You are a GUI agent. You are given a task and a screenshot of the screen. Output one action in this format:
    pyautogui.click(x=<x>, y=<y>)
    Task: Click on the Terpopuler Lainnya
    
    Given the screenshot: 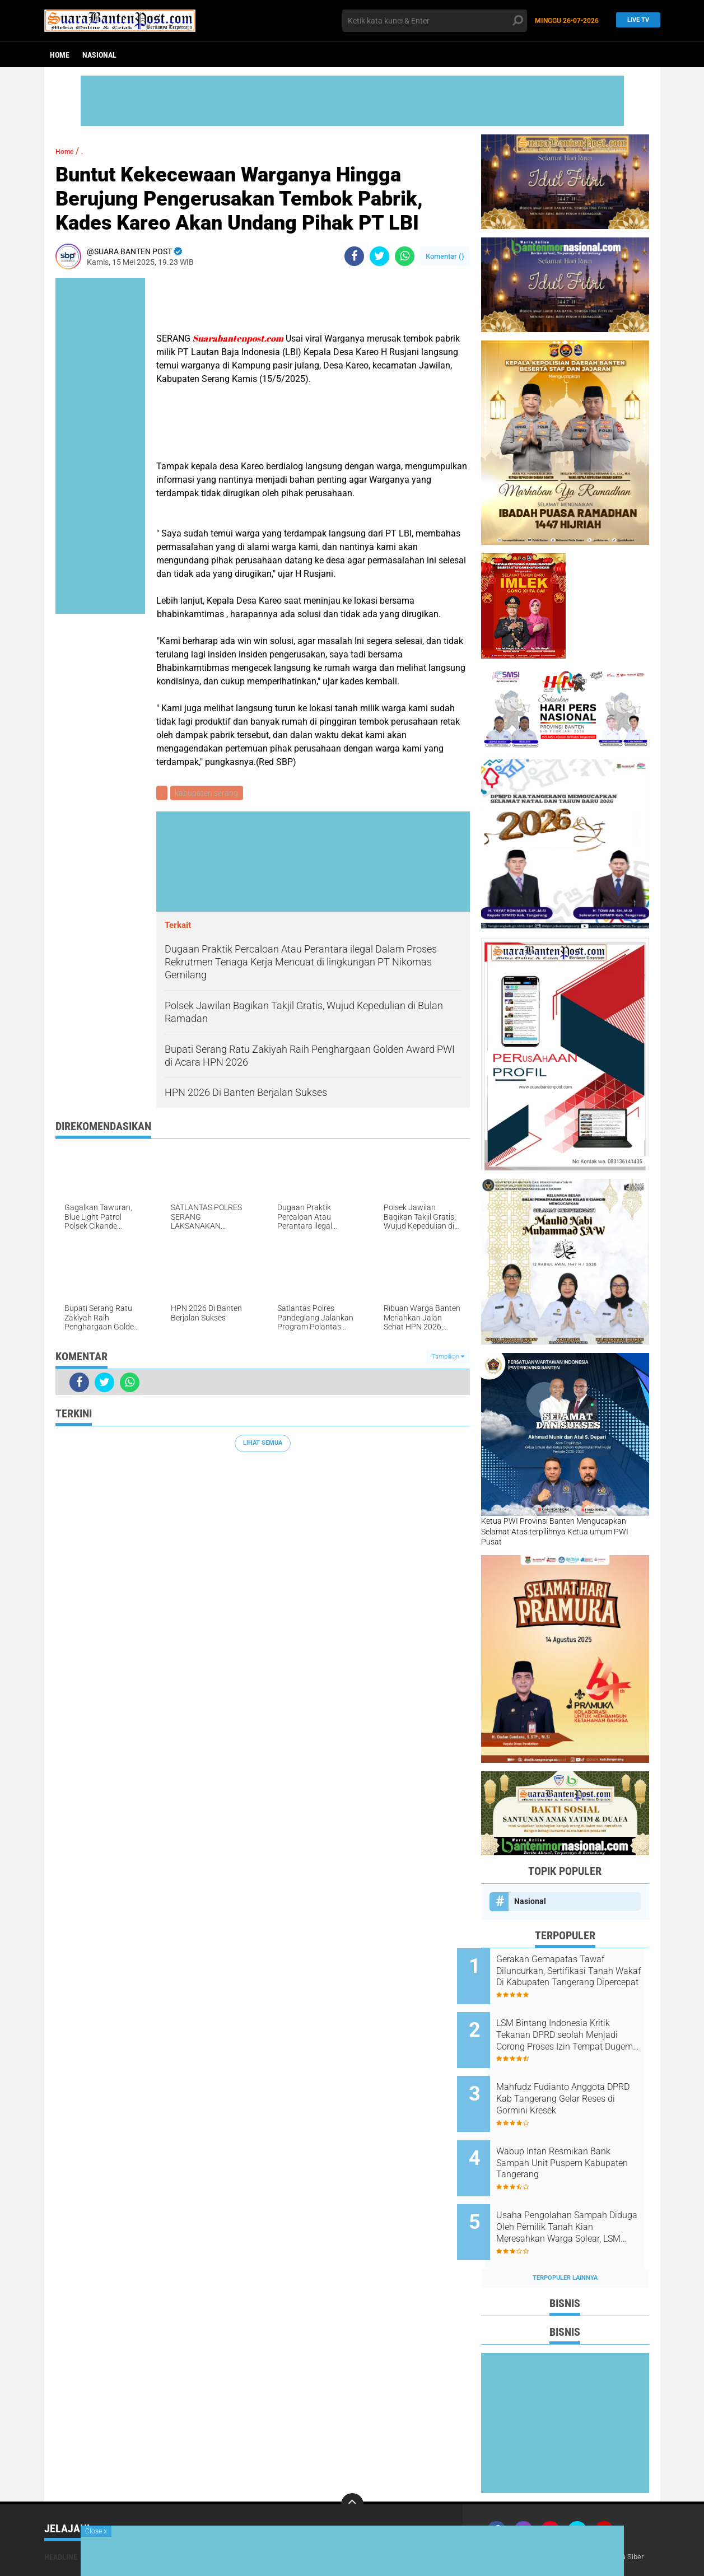 What is the action you would take?
    pyautogui.click(x=565, y=2240)
    